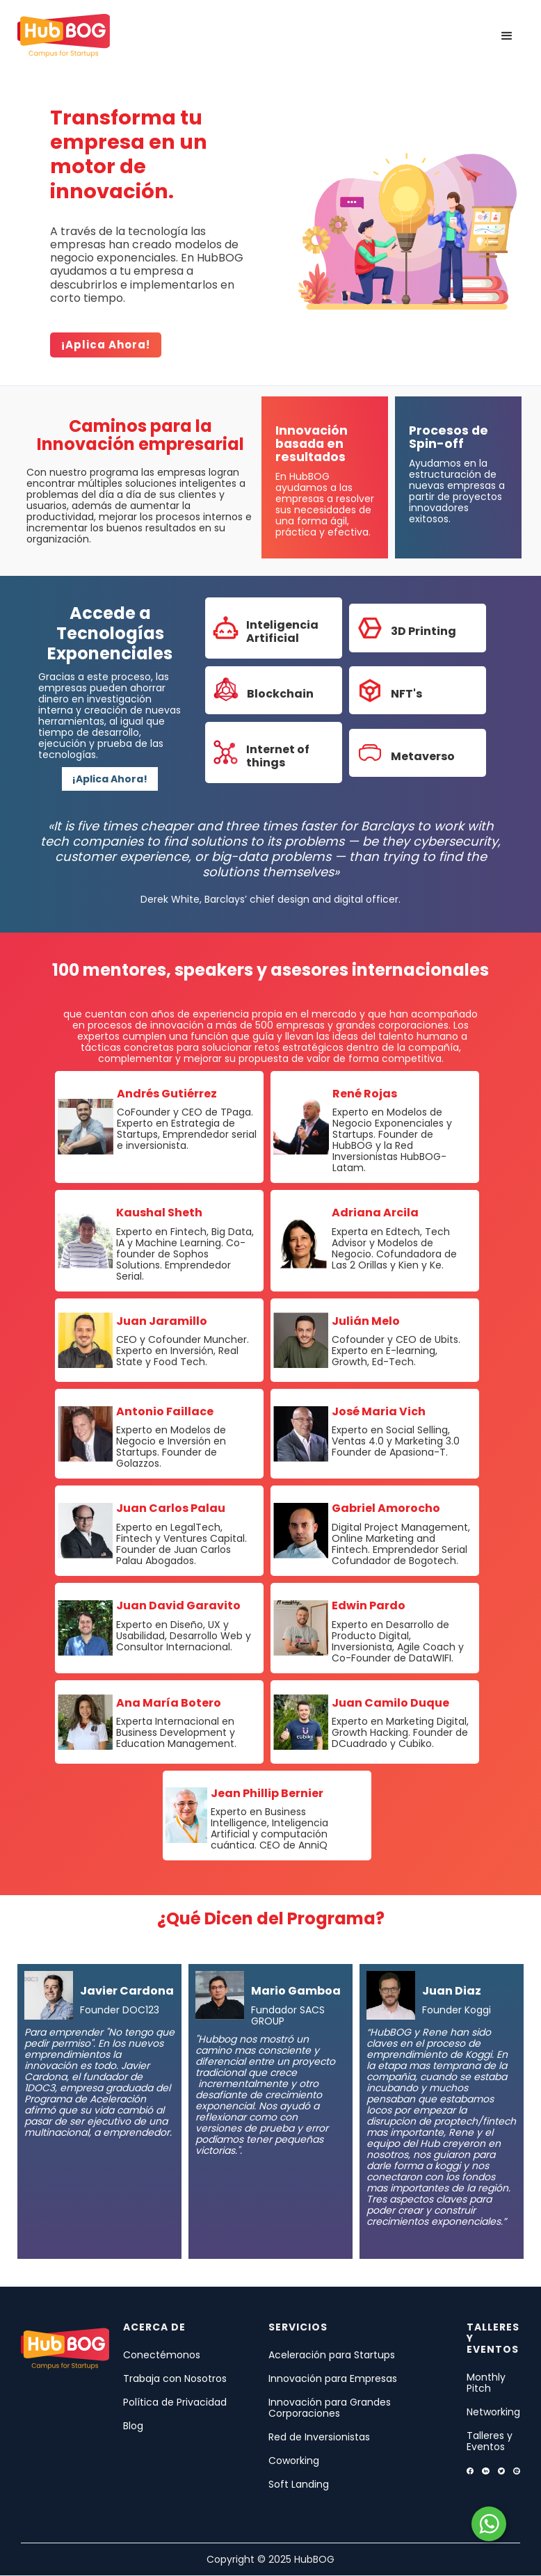  What do you see at coordinates (109, 779) in the screenshot?
I see `¡Aplica Ahora!` at bounding box center [109, 779].